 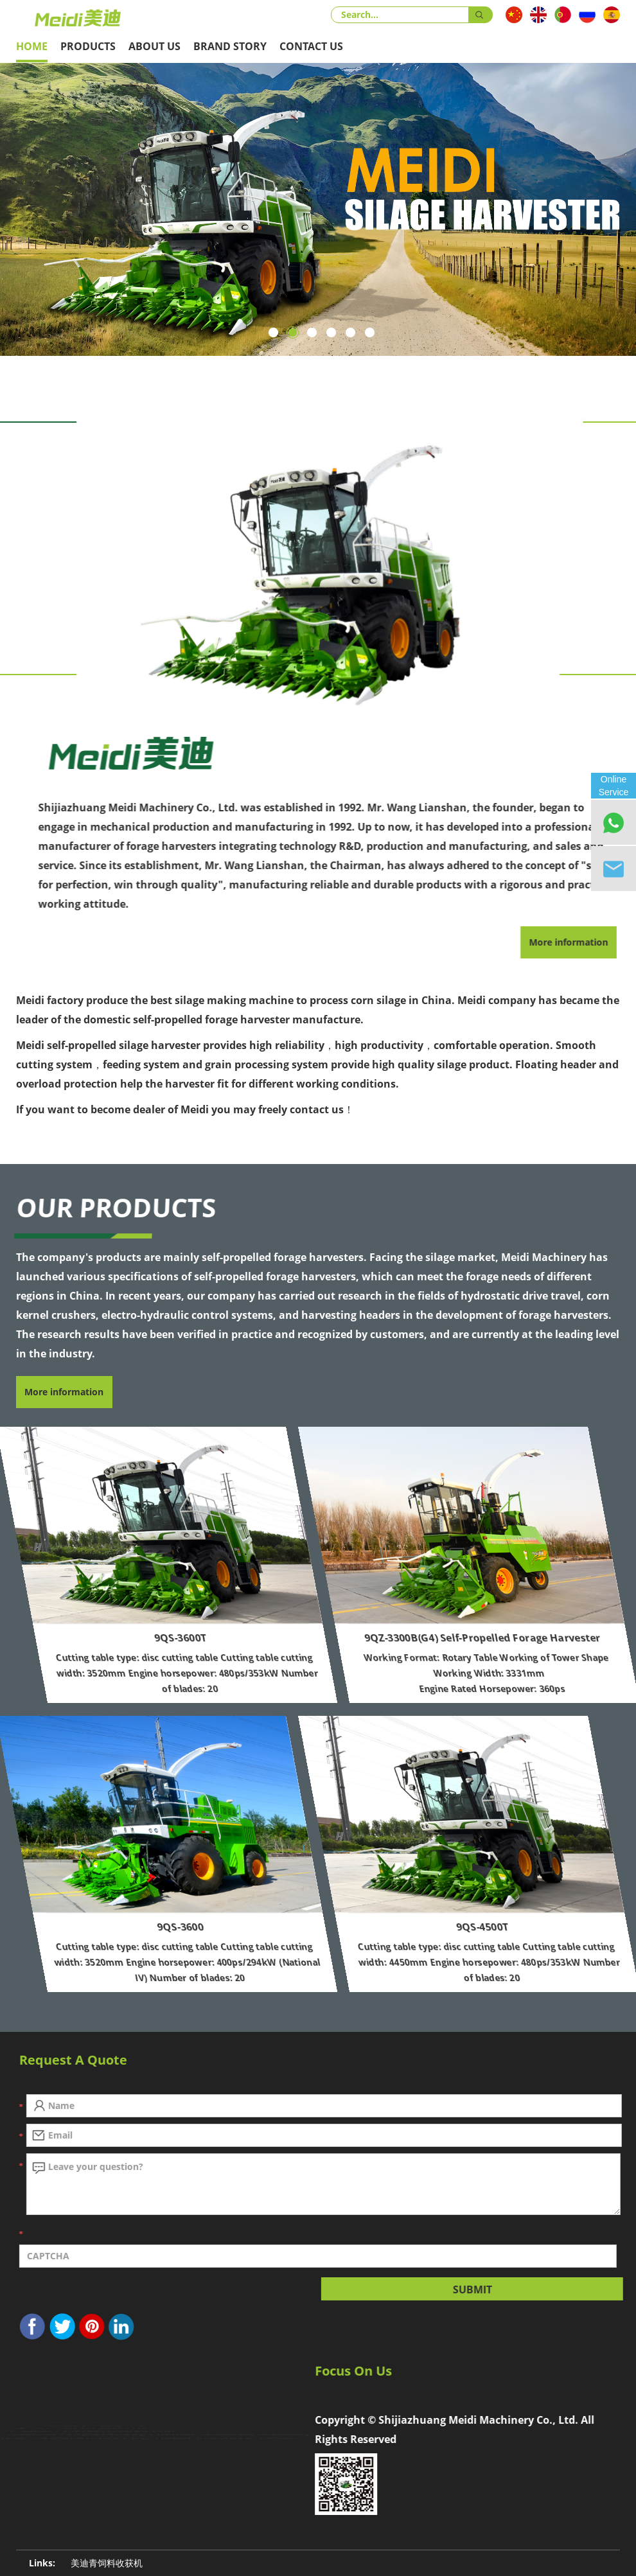 I want to click on Brand Story, so click(x=230, y=46).